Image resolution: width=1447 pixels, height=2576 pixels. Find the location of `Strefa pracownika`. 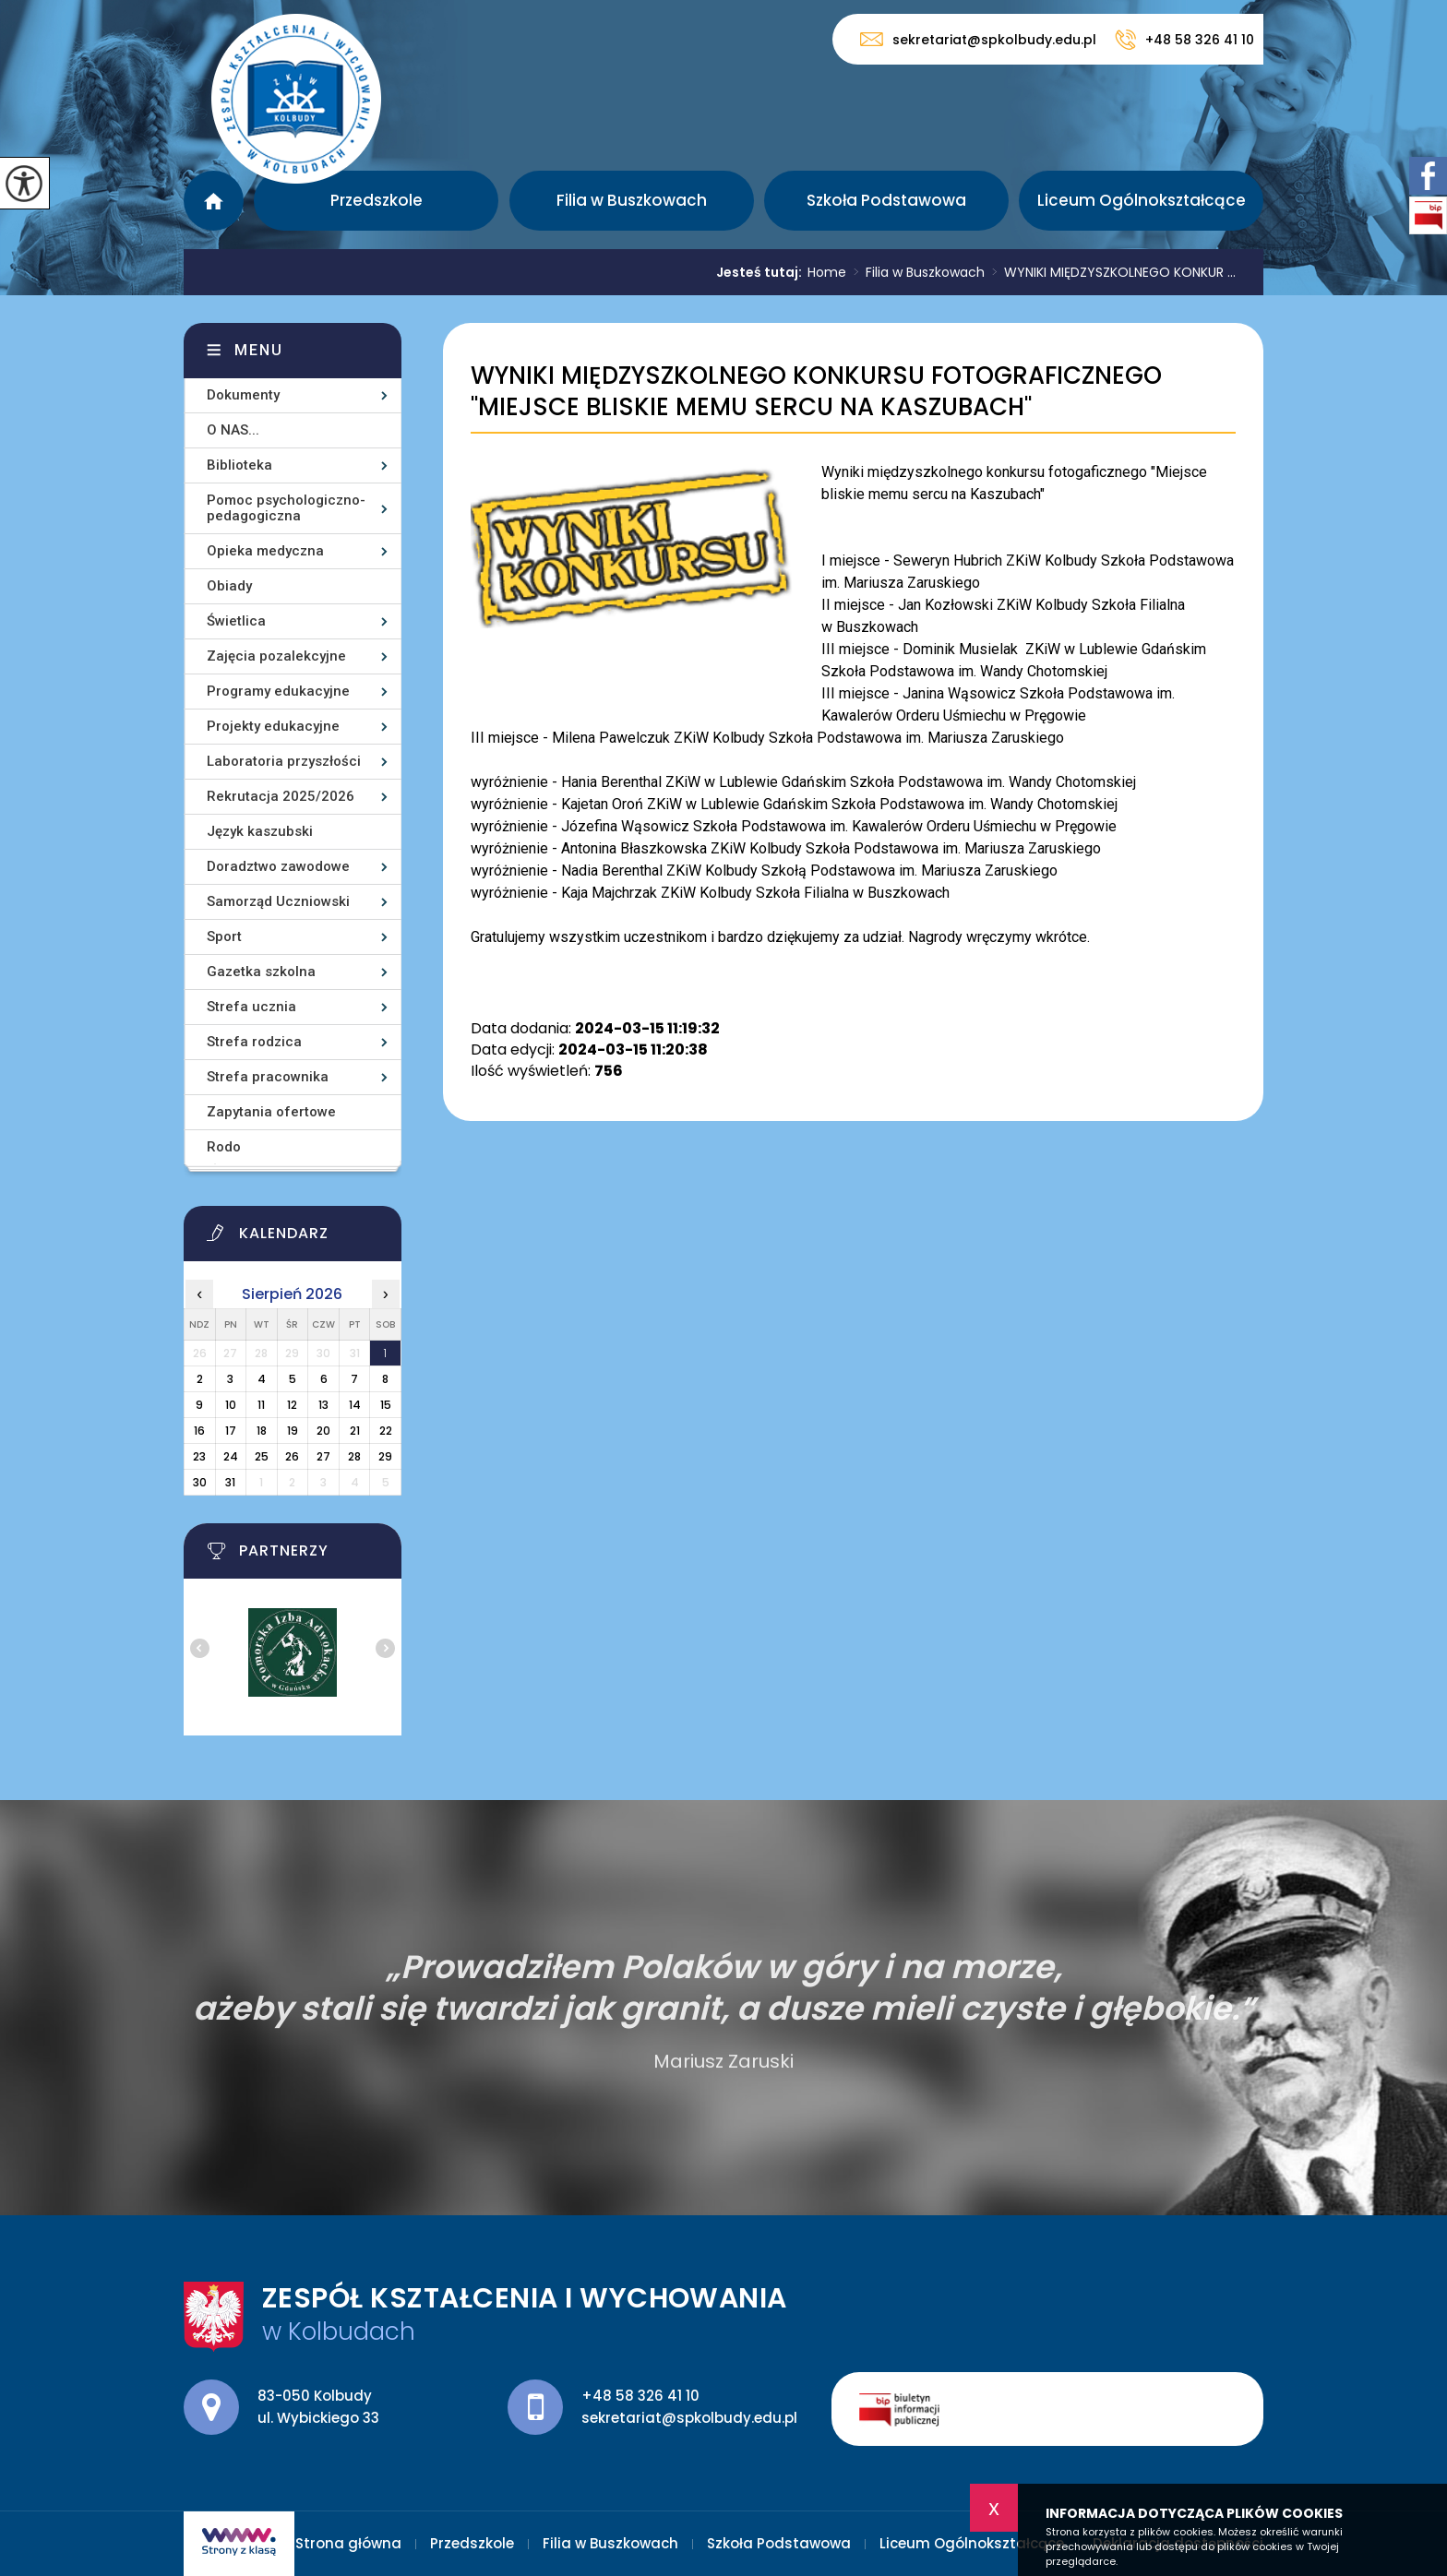

Strefa pracownika is located at coordinates (268, 1076).